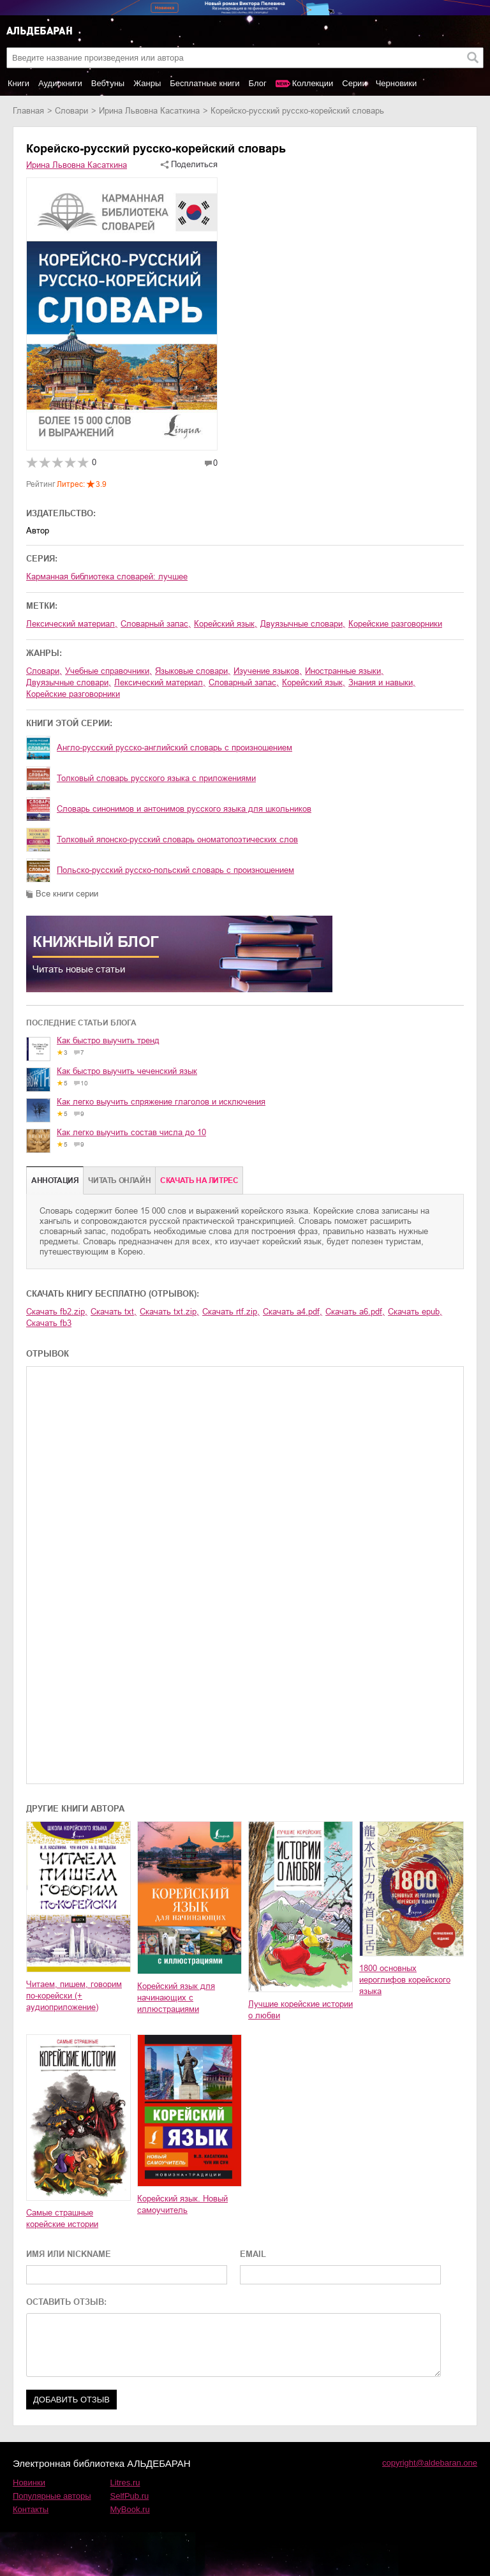  What do you see at coordinates (52, 2496) in the screenshot?
I see `Популярные авторы` at bounding box center [52, 2496].